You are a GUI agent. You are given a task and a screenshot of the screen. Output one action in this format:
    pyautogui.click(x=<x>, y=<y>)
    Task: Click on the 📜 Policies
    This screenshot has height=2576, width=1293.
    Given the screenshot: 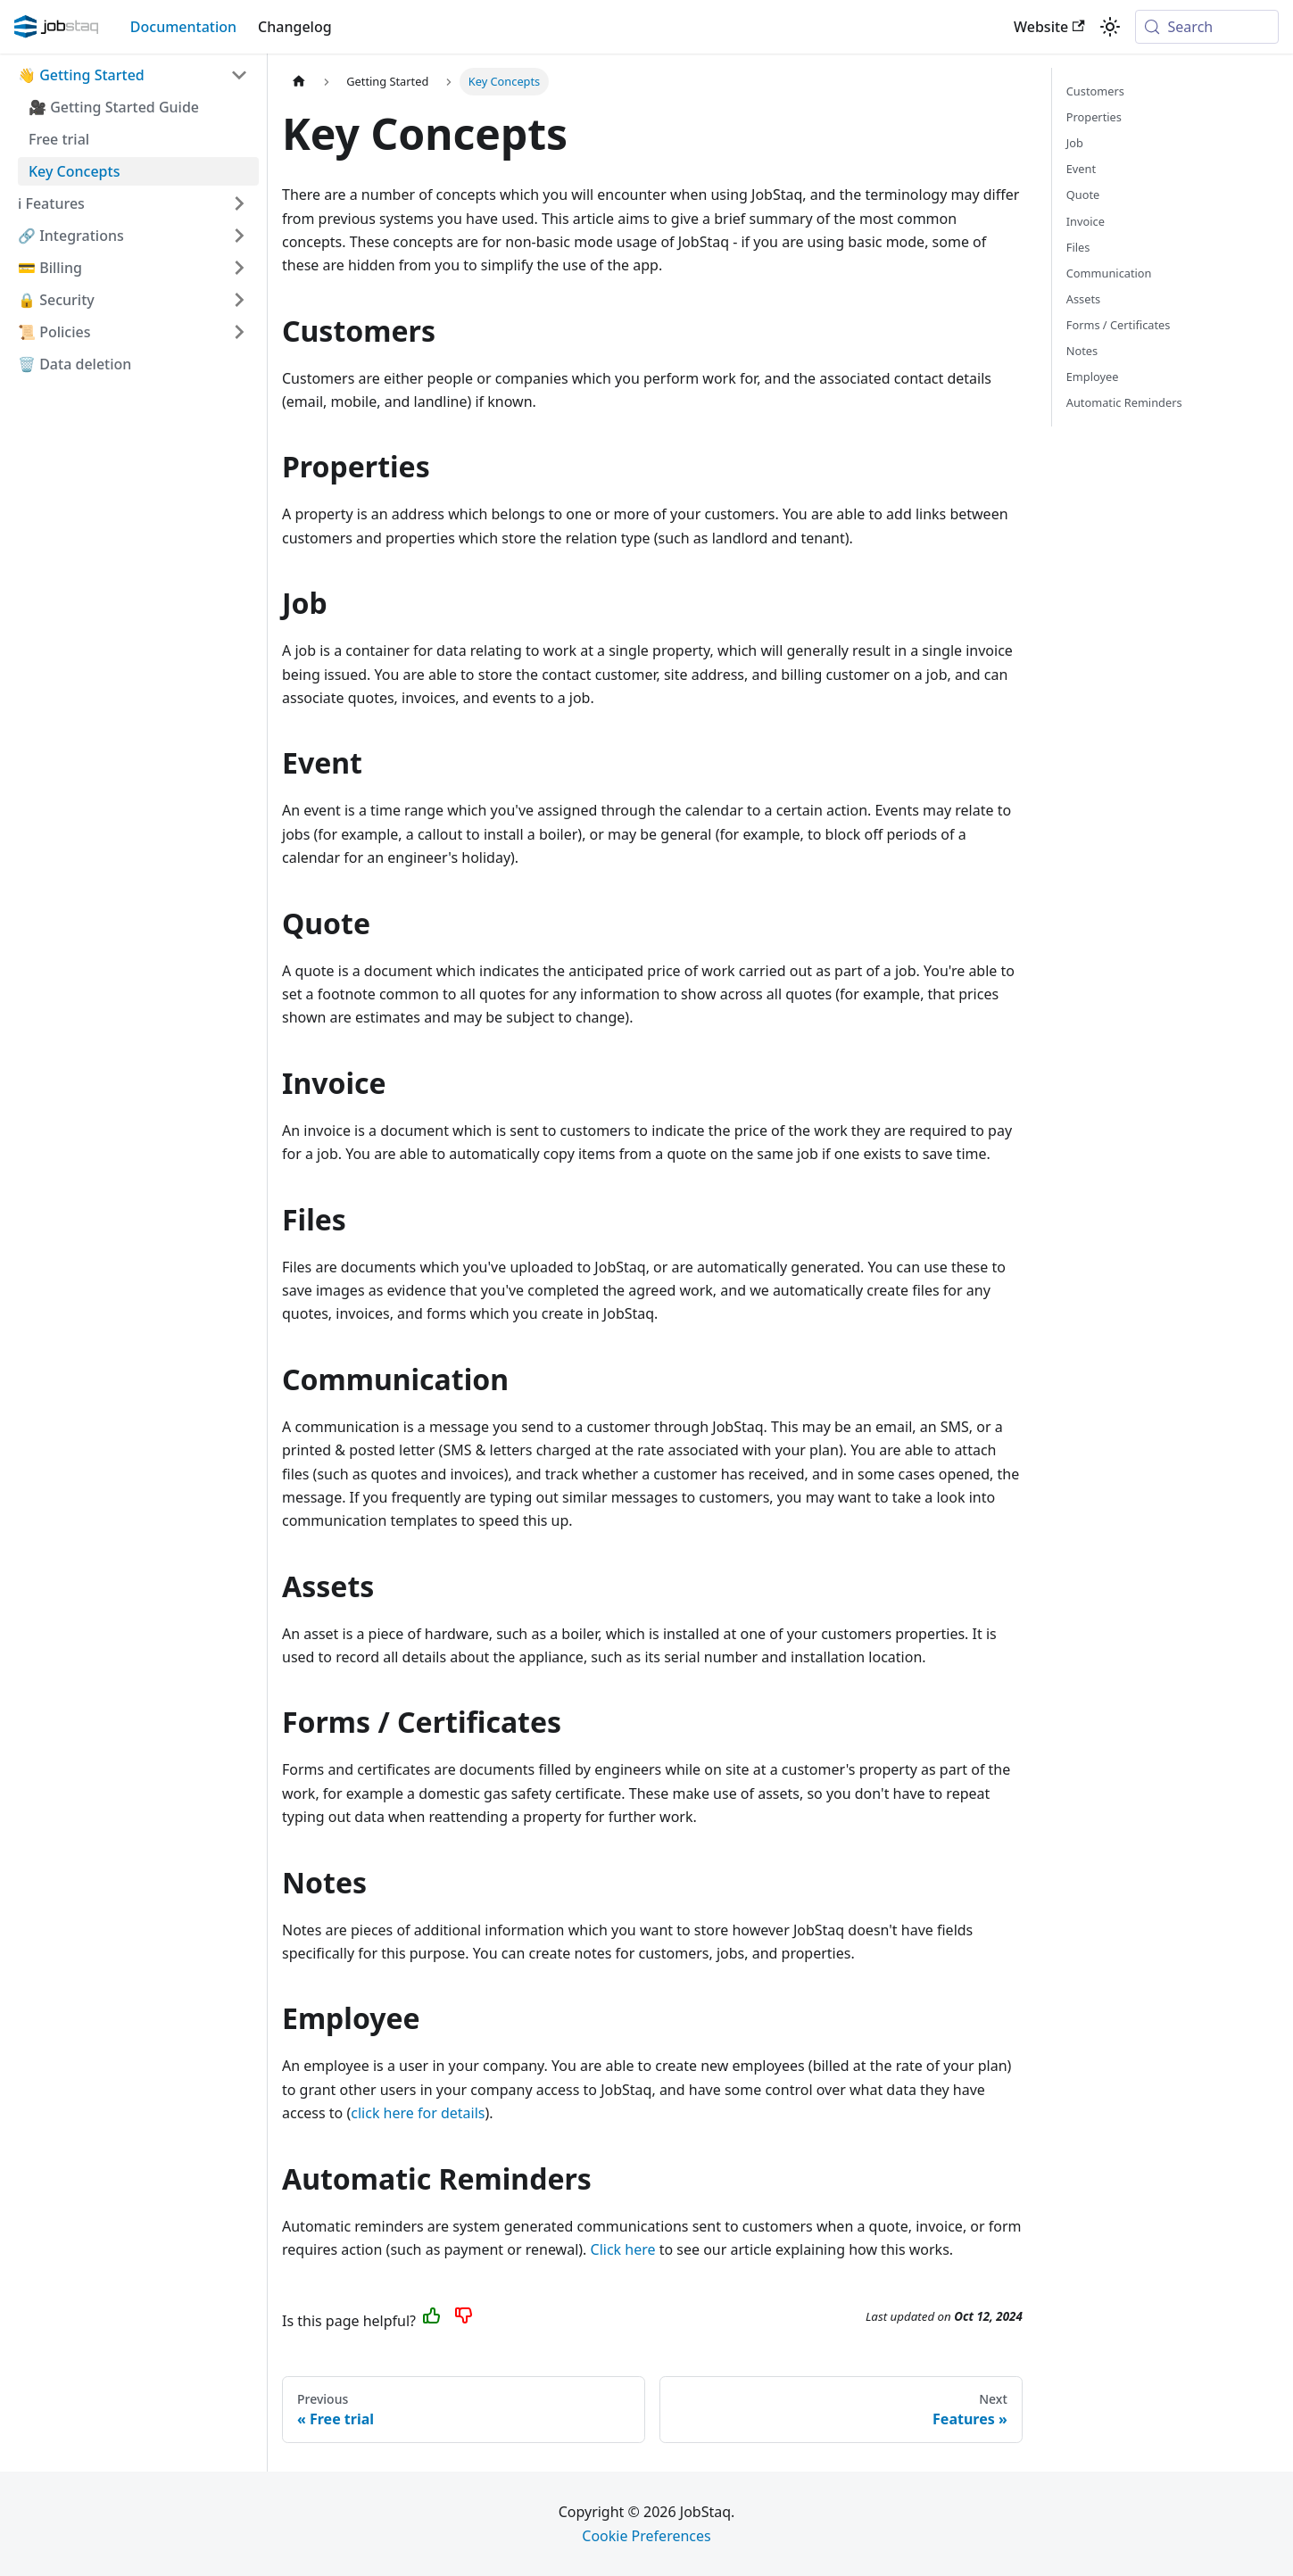 What is the action you would take?
    pyautogui.click(x=54, y=332)
    